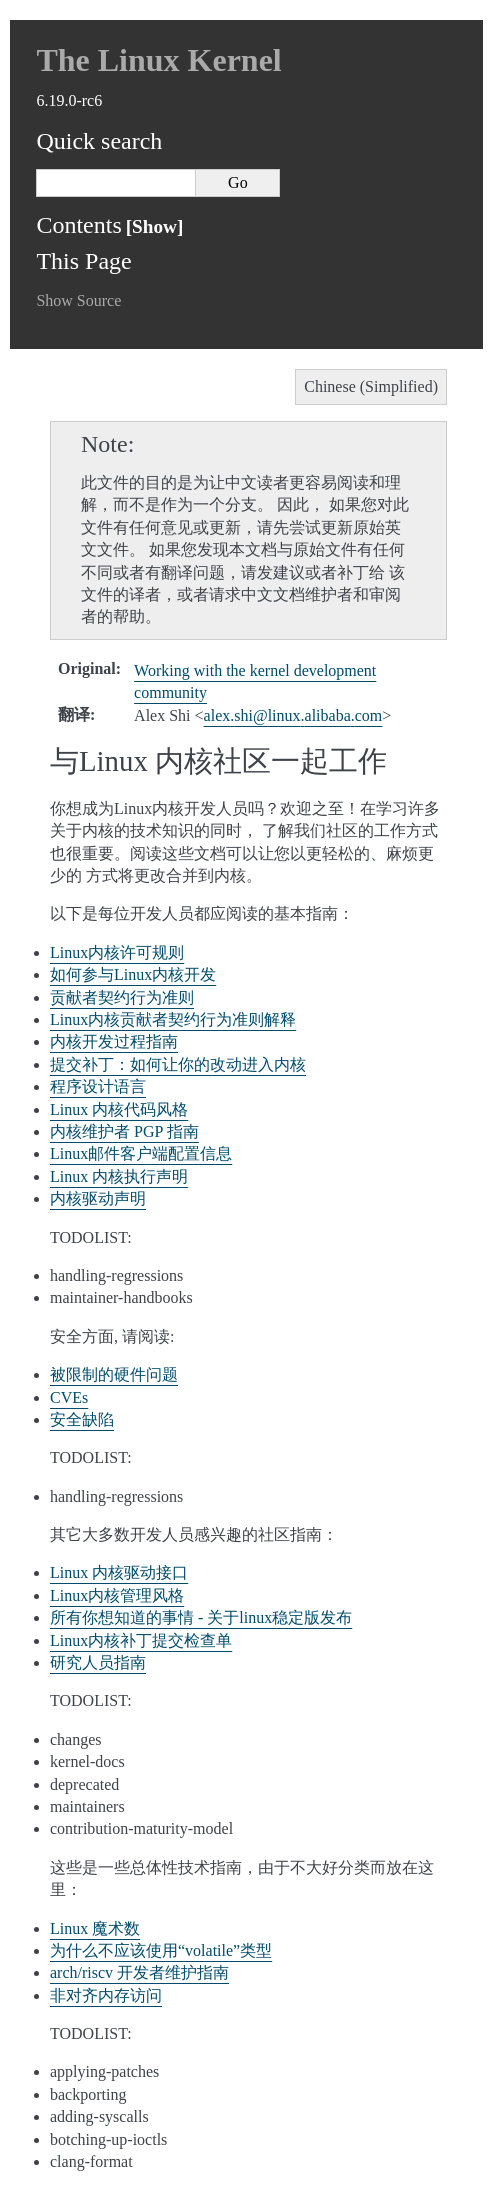  What do you see at coordinates (117, 952) in the screenshot?
I see `Linux内核许可规则` at bounding box center [117, 952].